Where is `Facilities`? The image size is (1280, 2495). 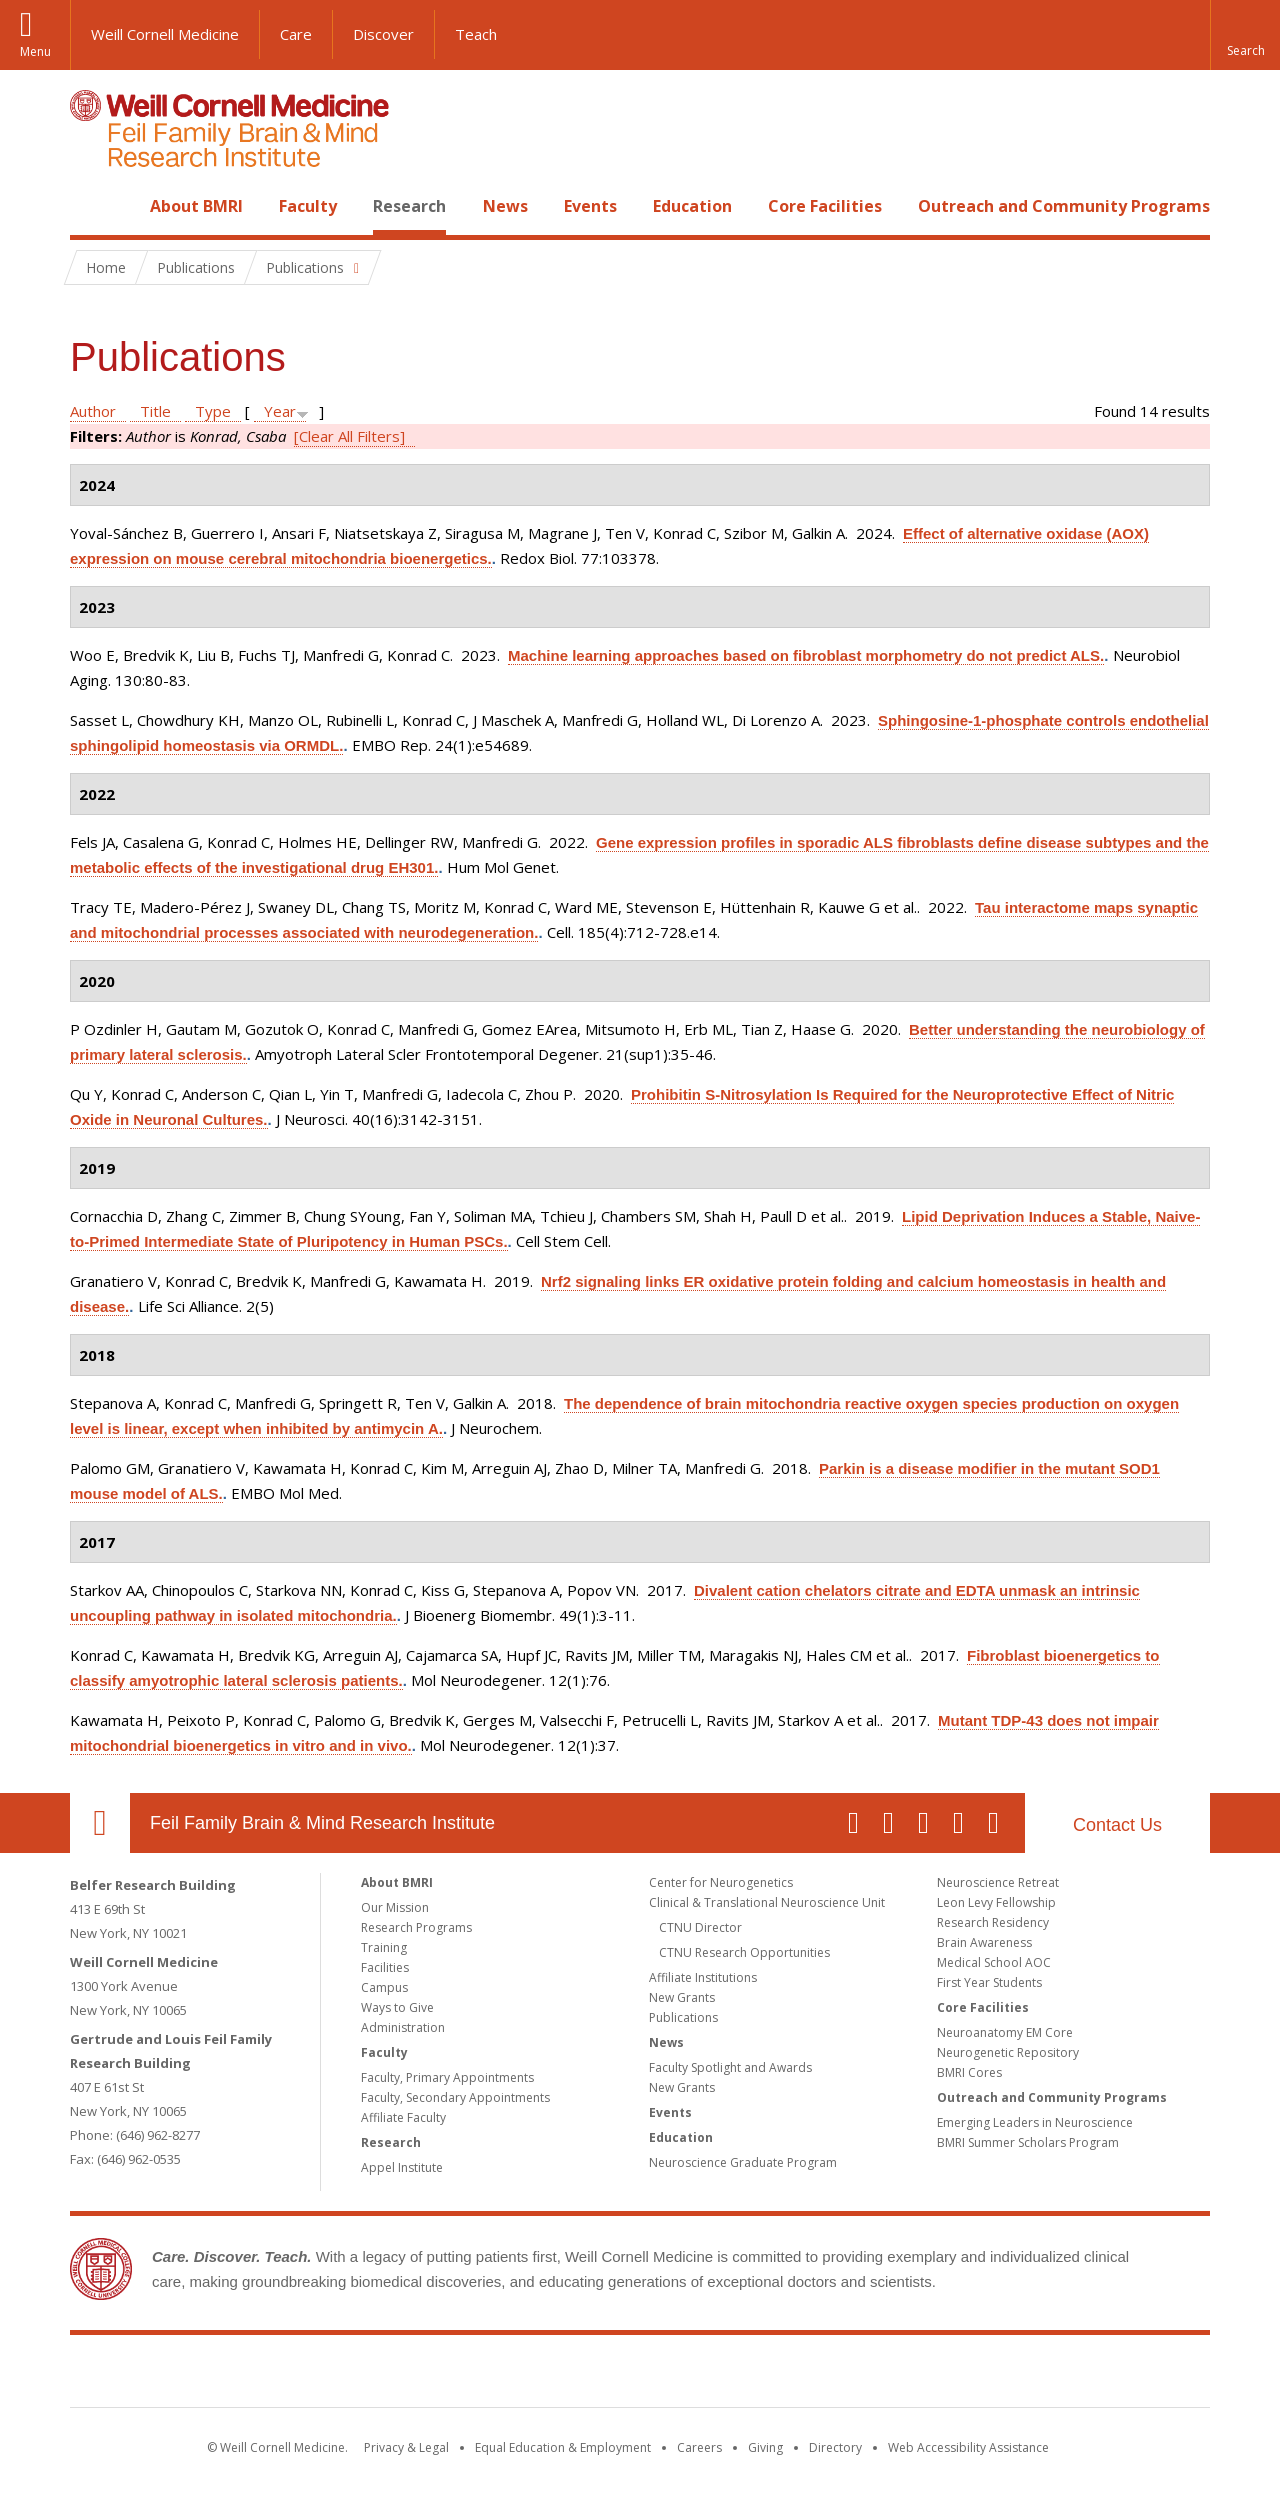
Facilities is located at coordinates (385, 1967).